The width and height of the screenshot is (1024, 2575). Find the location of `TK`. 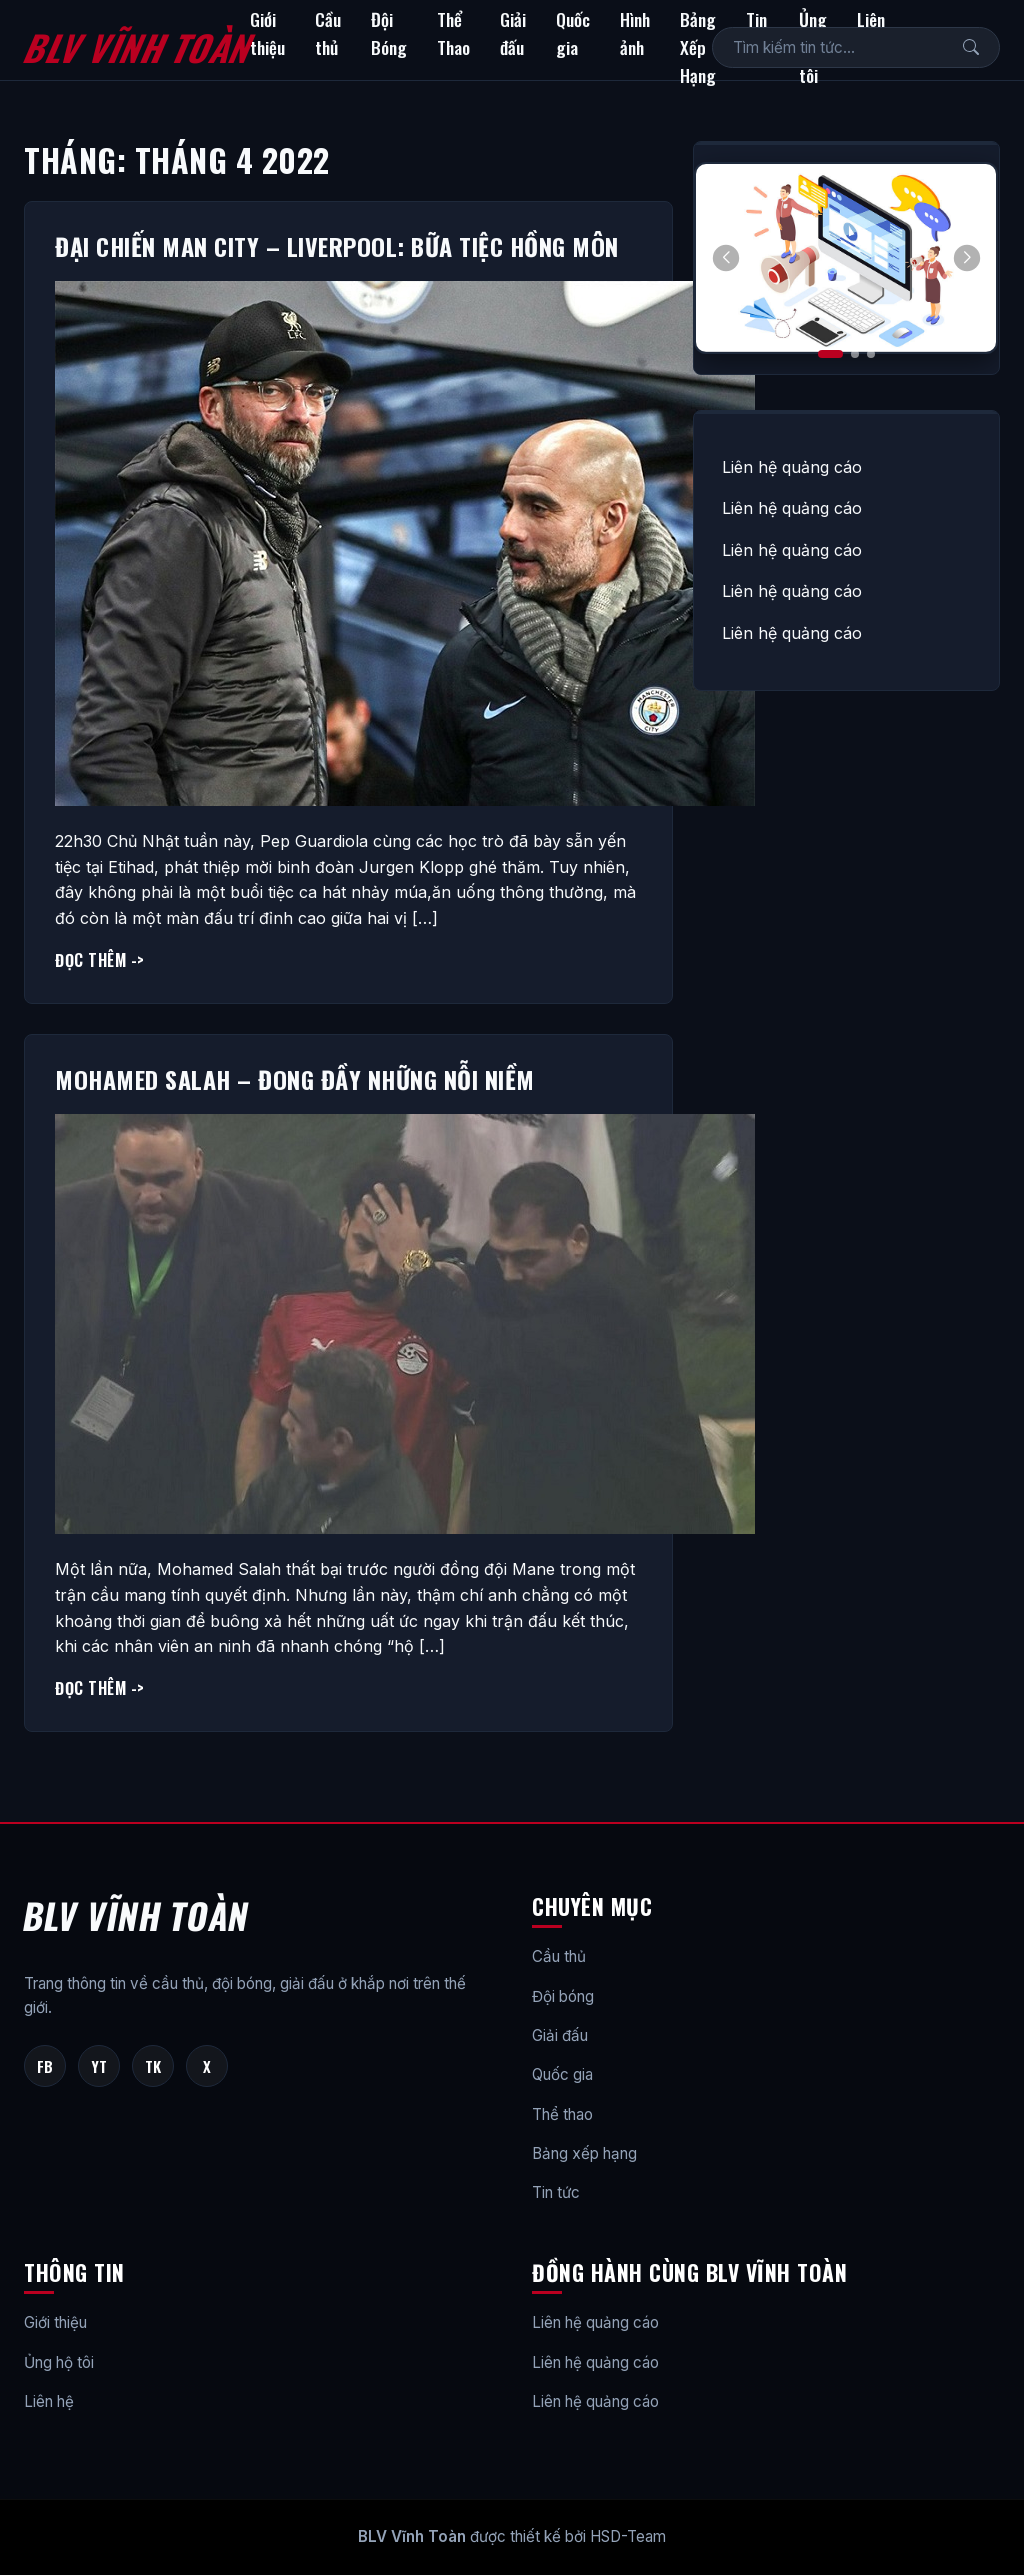

TK is located at coordinates (153, 2066).